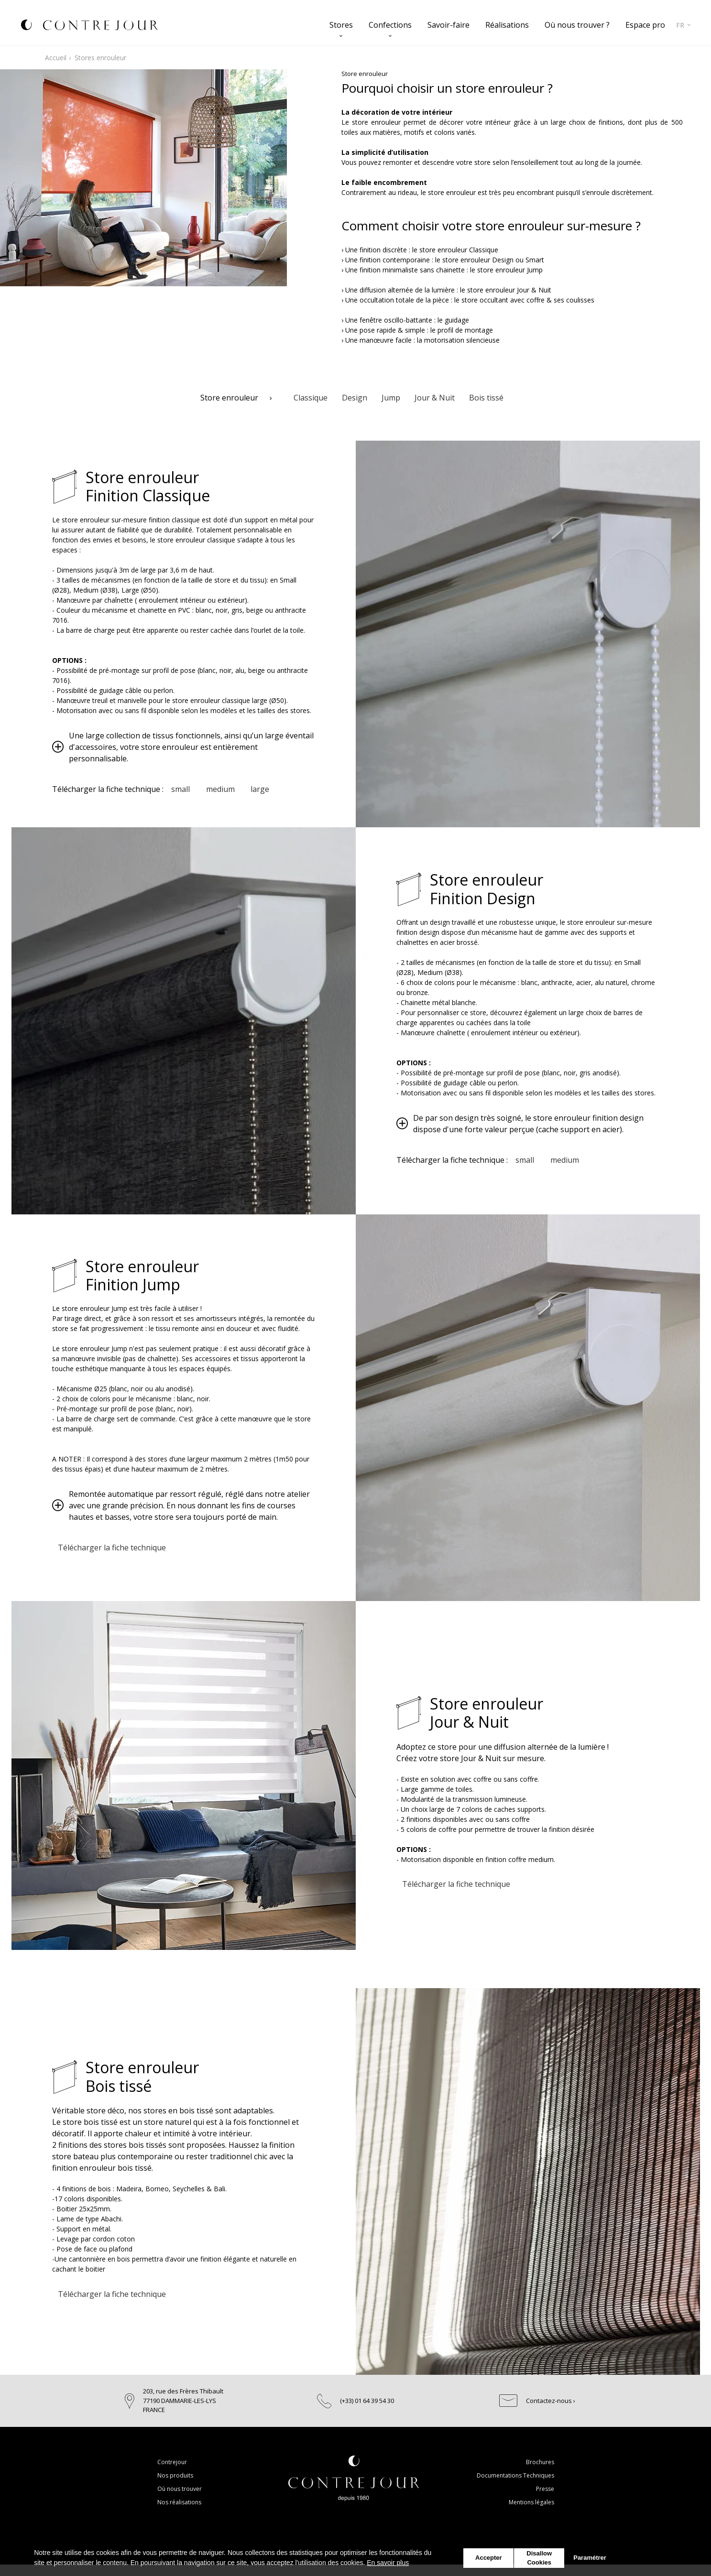  Describe the element at coordinates (182, 789) in the screenshot. I see `small` at that location.